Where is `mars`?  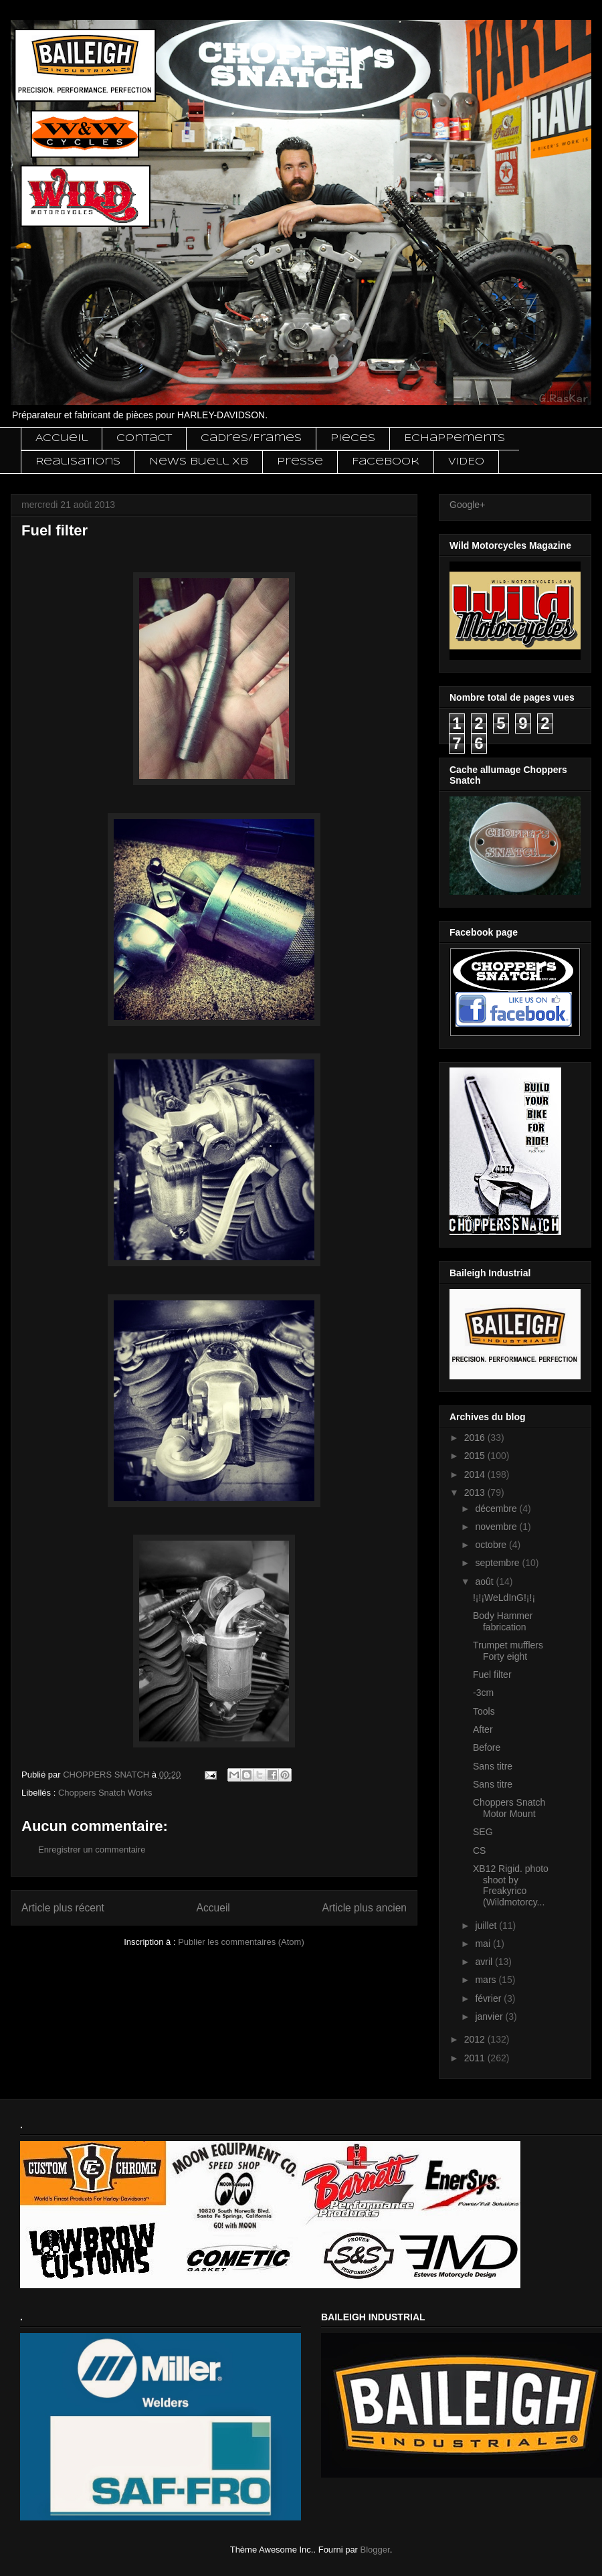
mars is located at coordinates (486, 1979).